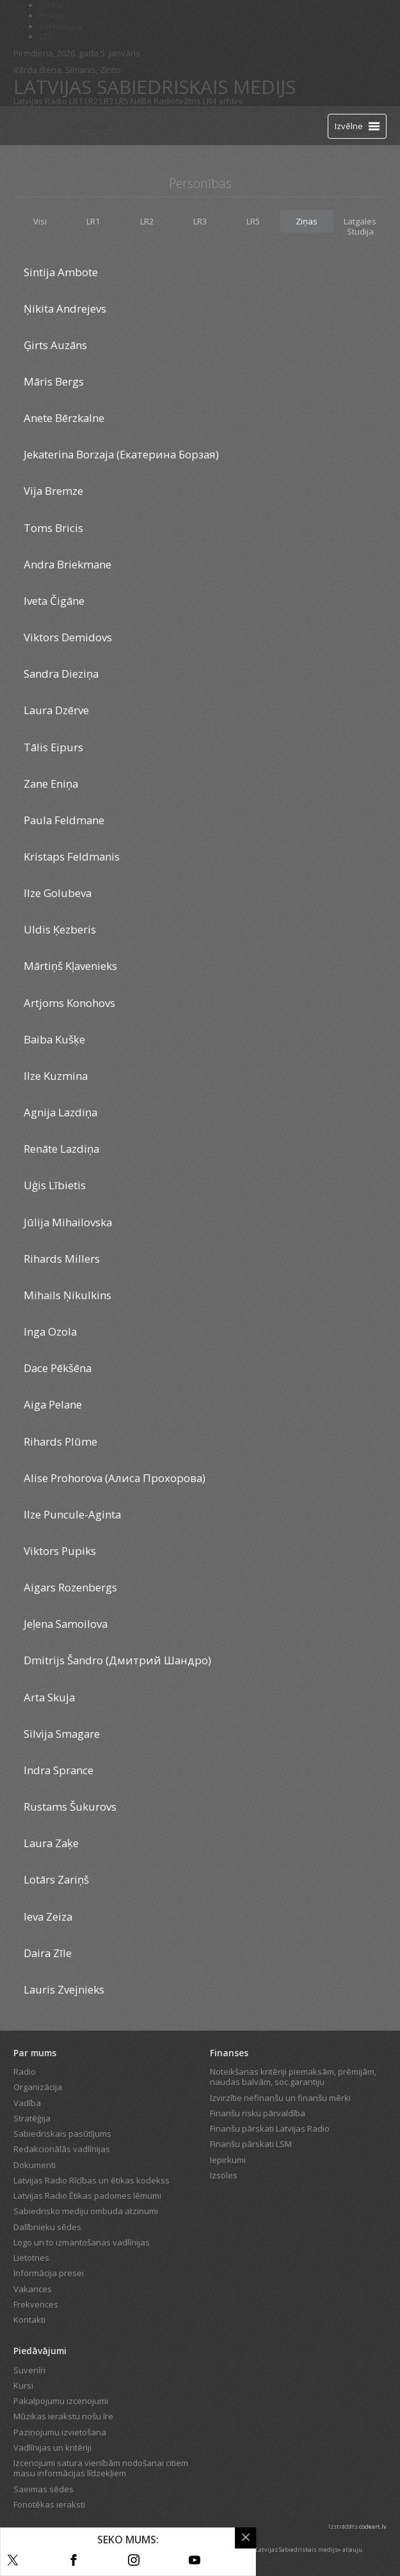  I want to click on Latgales Studija, so click(360, 226).